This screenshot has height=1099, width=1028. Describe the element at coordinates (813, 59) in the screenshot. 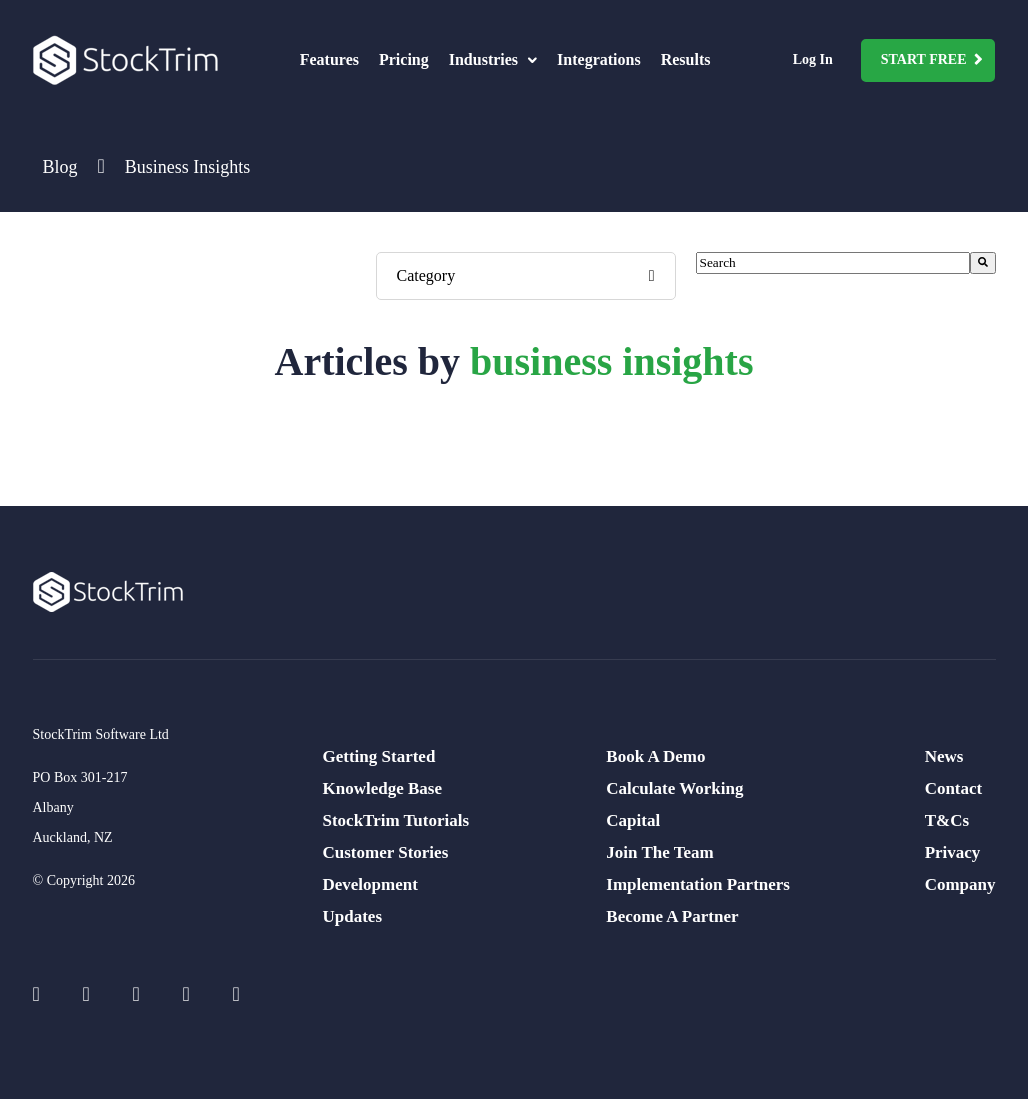

I see `Log In` at that location.